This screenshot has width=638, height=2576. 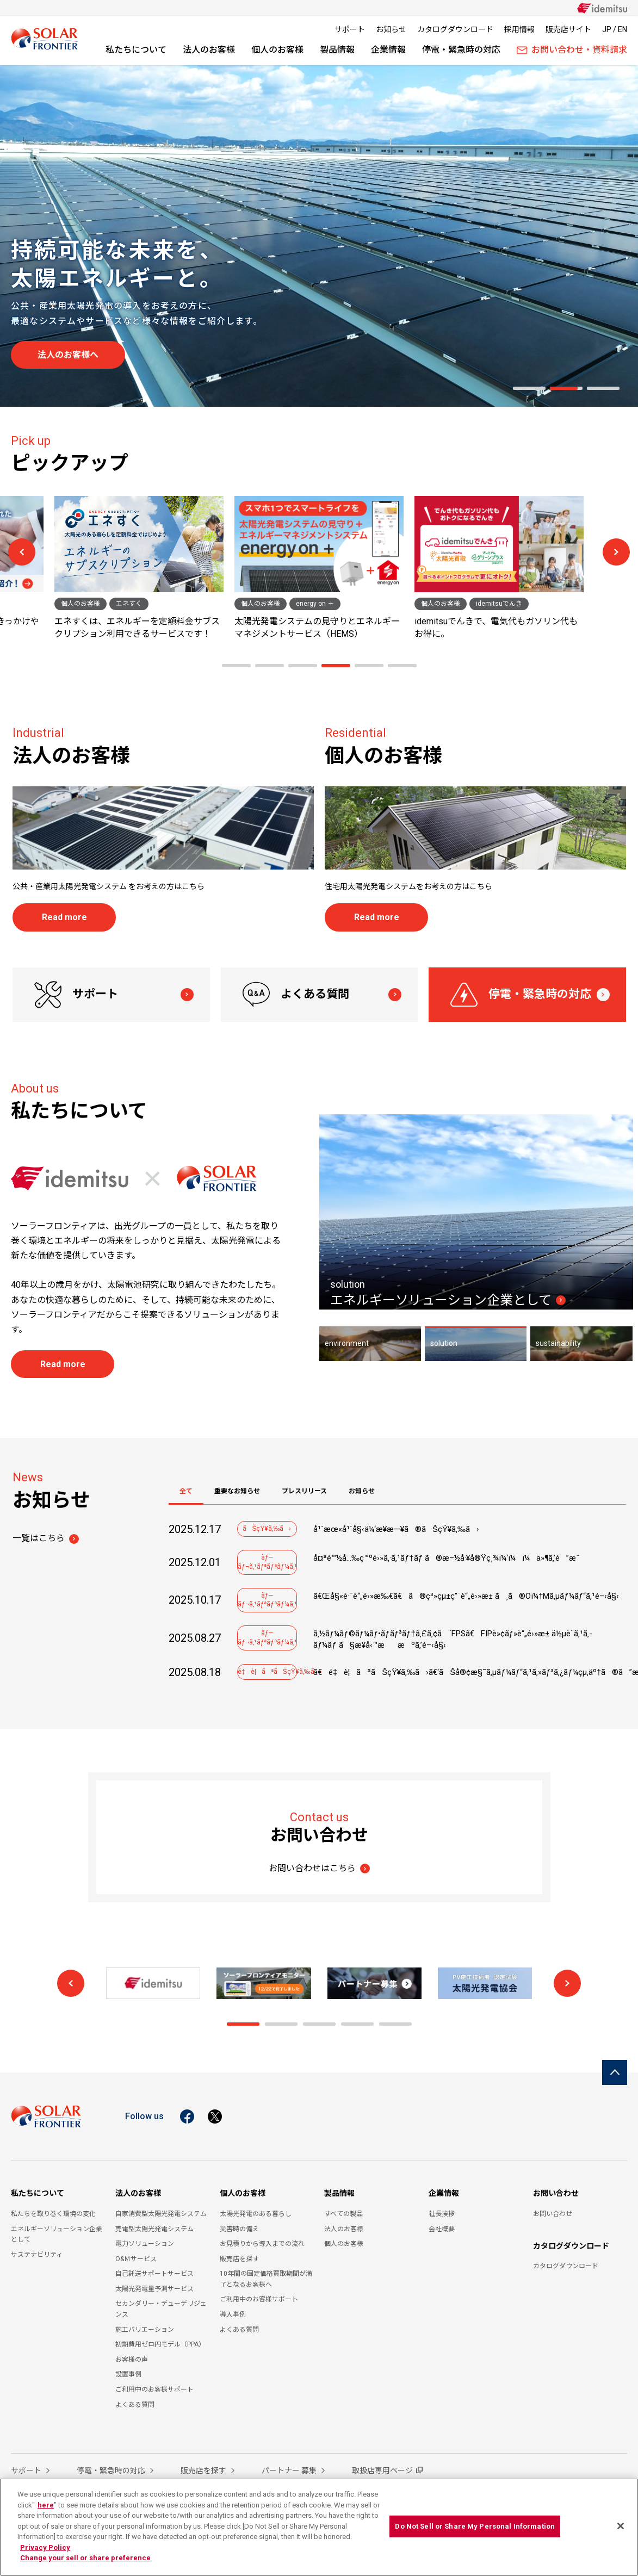 I want to click on 法人のお客様へ, so click(x=68, y=355).